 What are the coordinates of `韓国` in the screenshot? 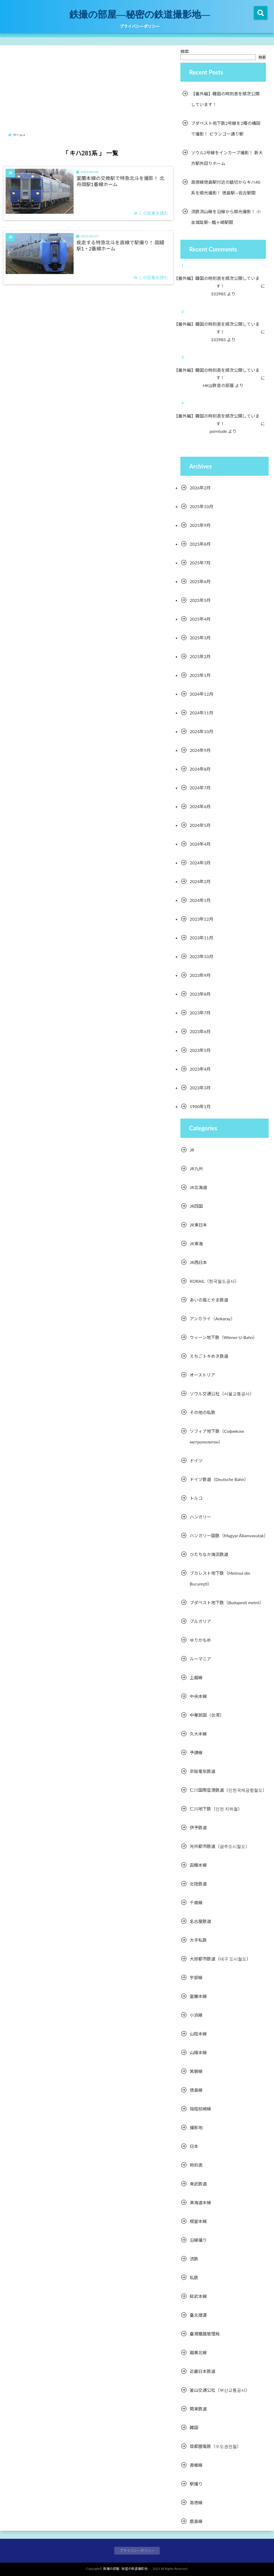 It's located at (194, 2427).